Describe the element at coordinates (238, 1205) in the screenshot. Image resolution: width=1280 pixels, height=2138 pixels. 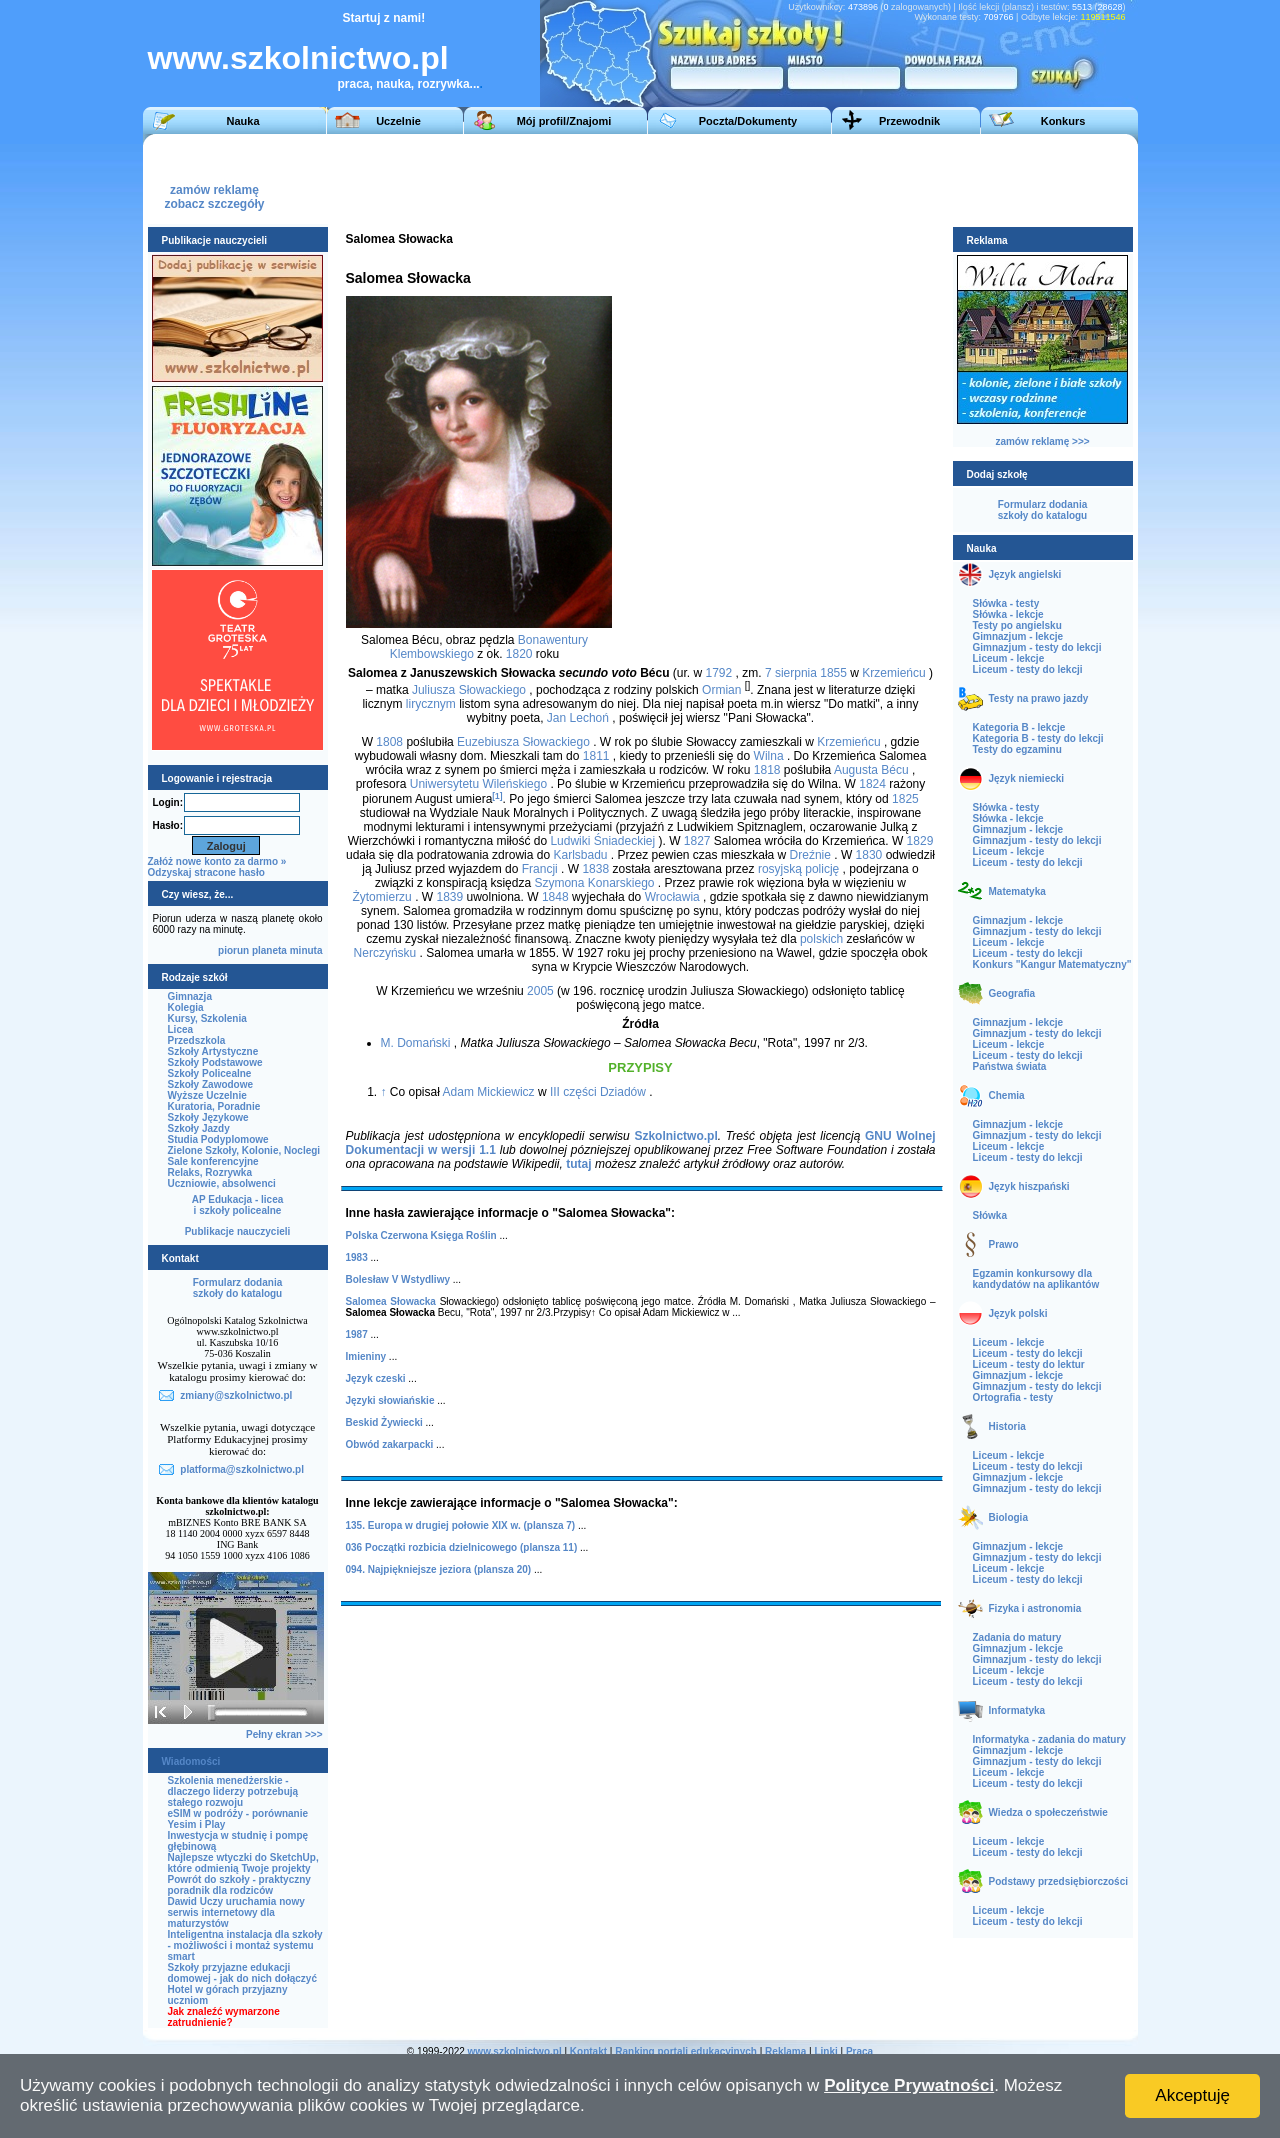
I see `AP Edukacja - liceai szkoły policealne` at that location.